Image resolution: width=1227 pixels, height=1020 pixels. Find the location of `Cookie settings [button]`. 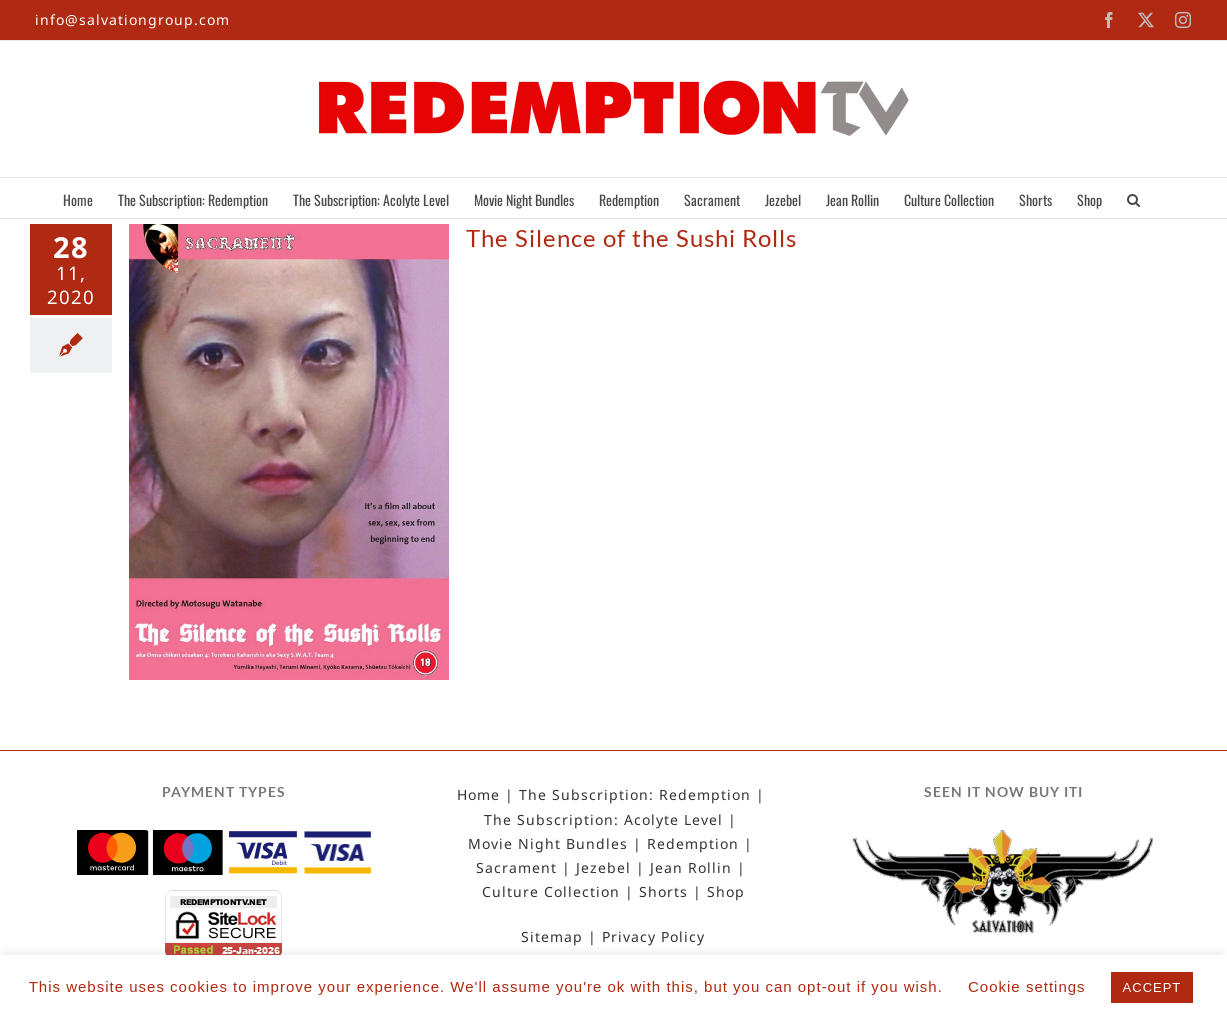

Cookie settings [button] is located at coordinates (1027, 986).